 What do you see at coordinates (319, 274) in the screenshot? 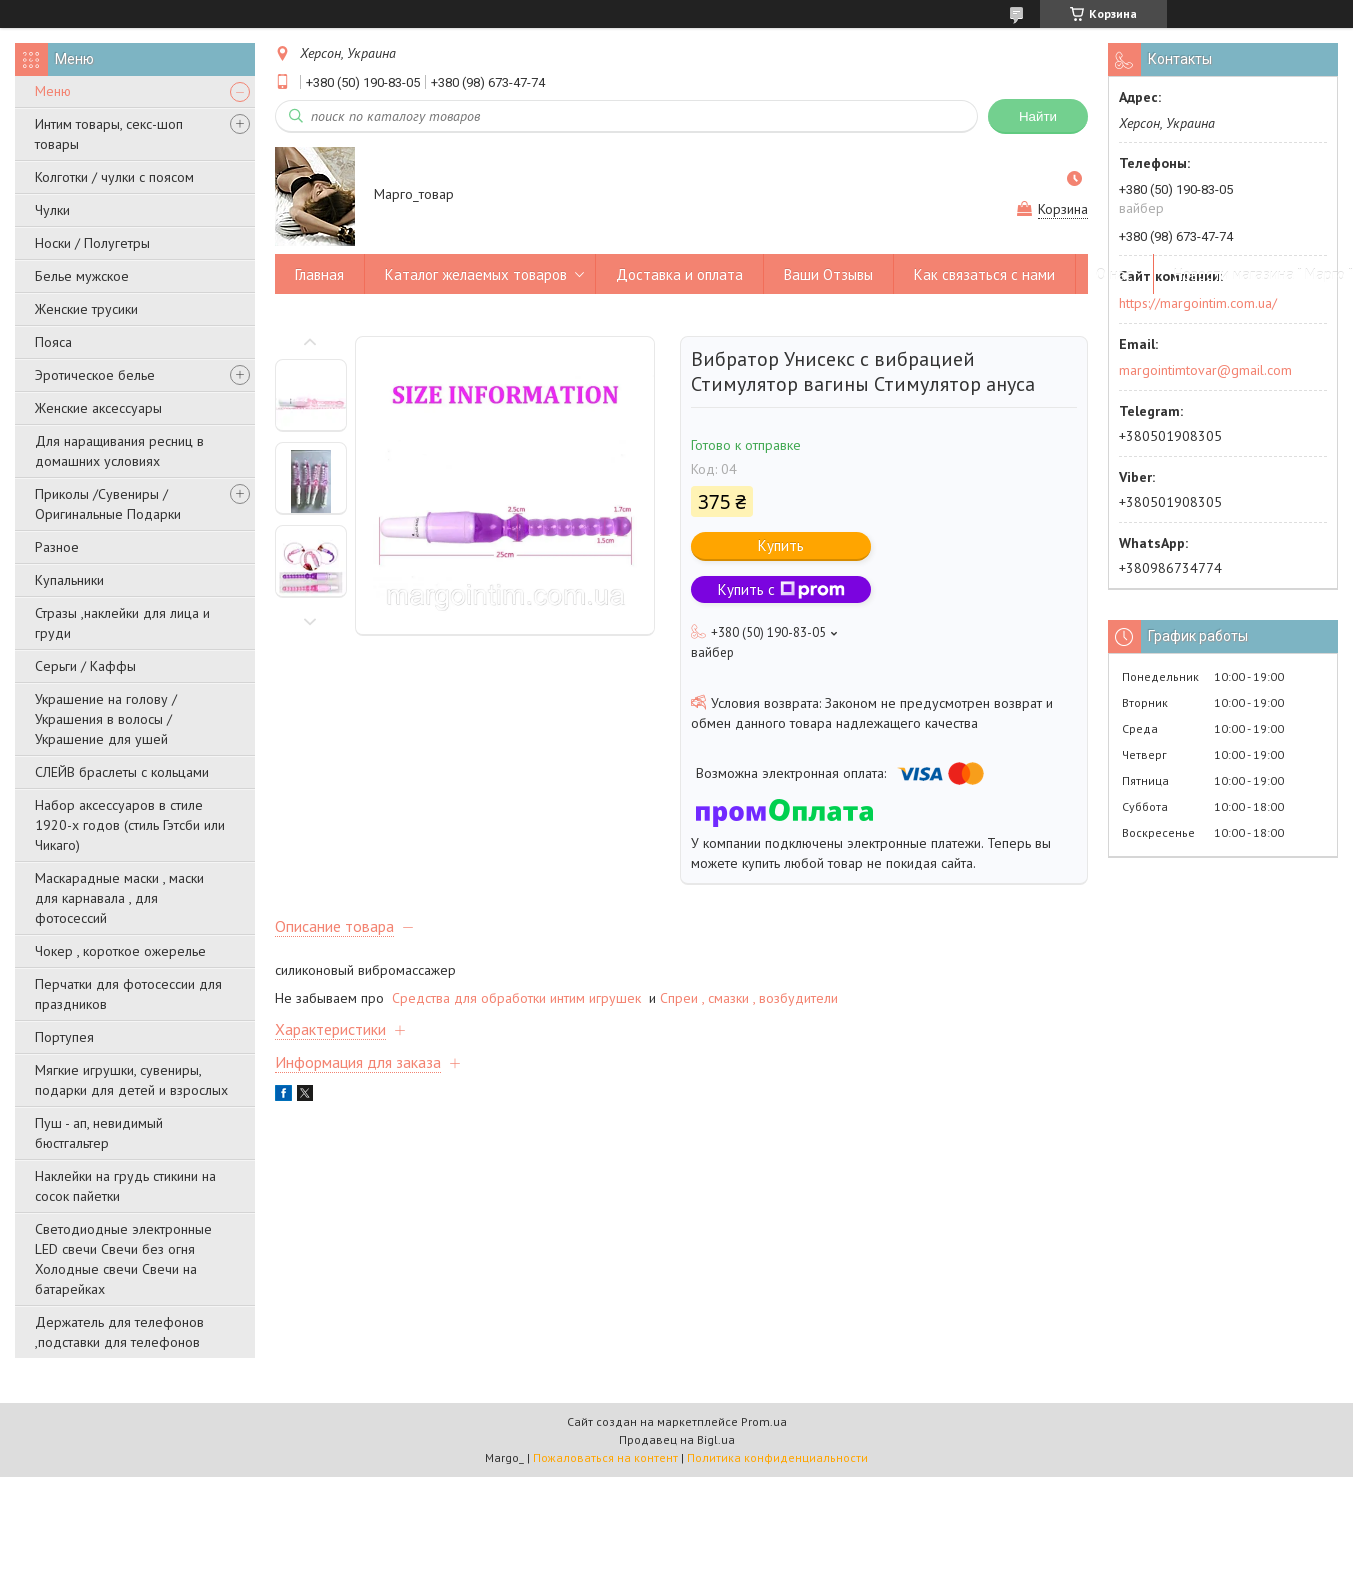
I see `Главная` at bounding box center [319, 274].